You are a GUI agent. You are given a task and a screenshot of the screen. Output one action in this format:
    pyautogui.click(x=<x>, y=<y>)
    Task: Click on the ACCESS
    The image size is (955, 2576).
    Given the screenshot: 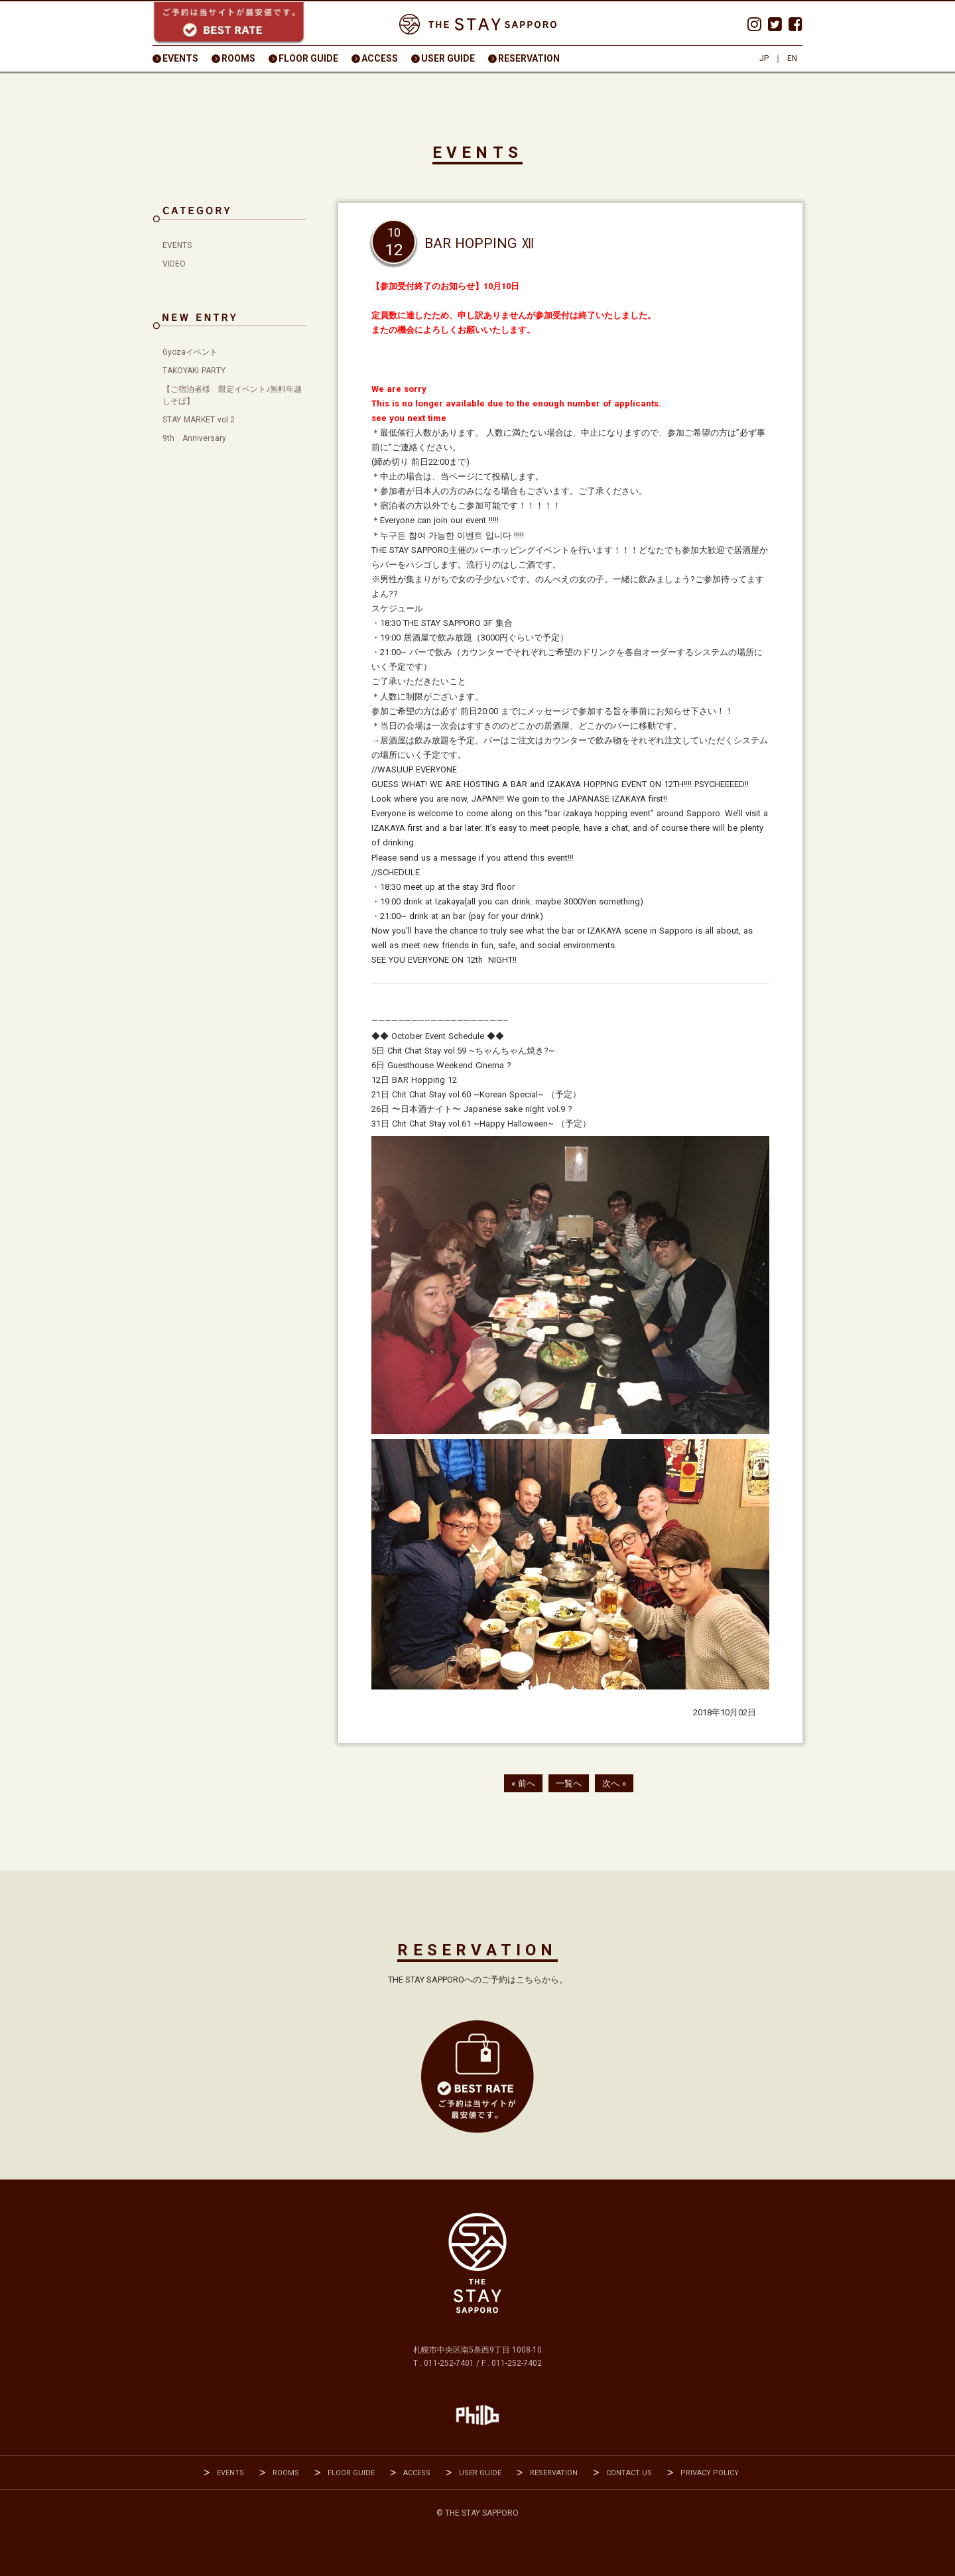 What is the action you would take?
    pyautogui.click(x=379, y=58)
    